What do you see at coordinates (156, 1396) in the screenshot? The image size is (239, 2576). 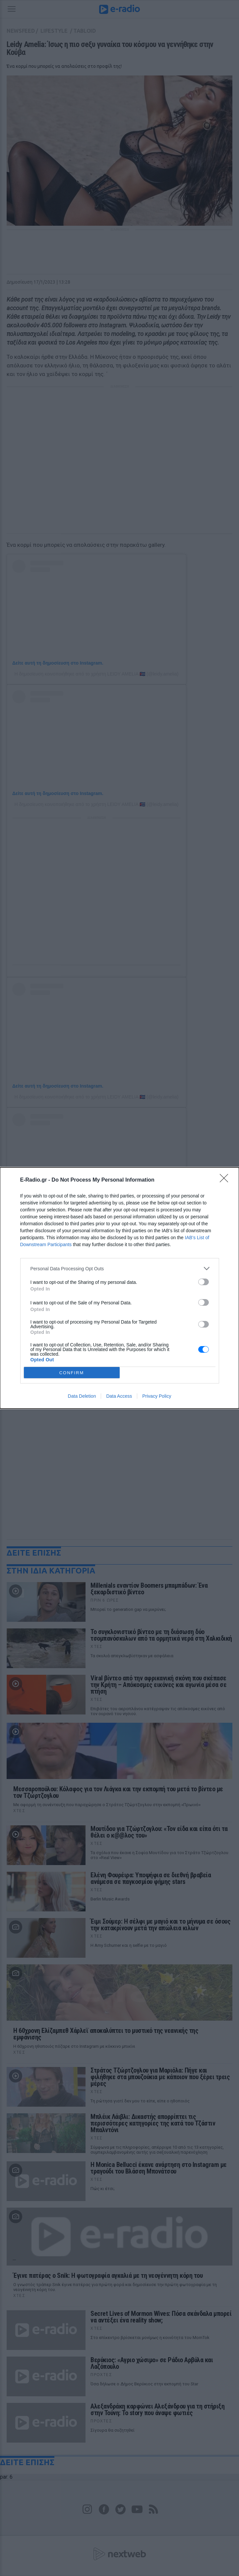 I see `Privacy Policy` at bounding box center [156, 1396].